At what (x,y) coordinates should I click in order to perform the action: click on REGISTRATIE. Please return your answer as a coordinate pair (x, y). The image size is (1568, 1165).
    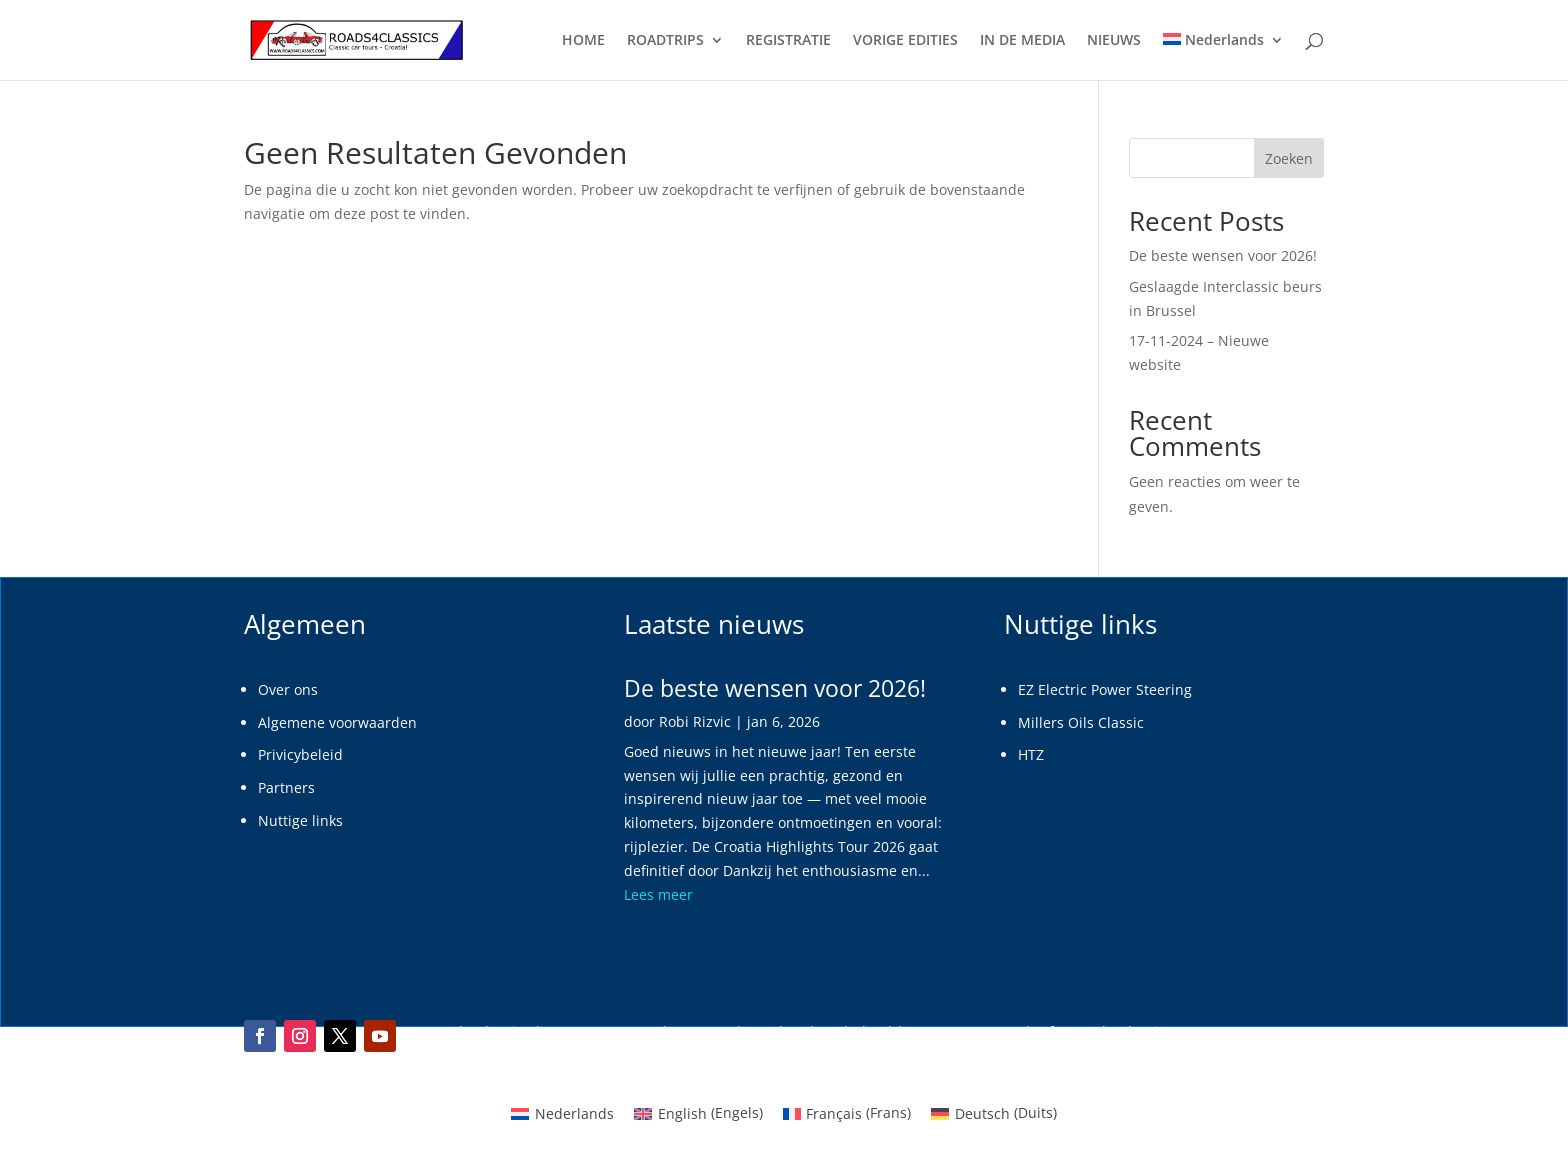
    Looking at the image, I should click on (788, 41).